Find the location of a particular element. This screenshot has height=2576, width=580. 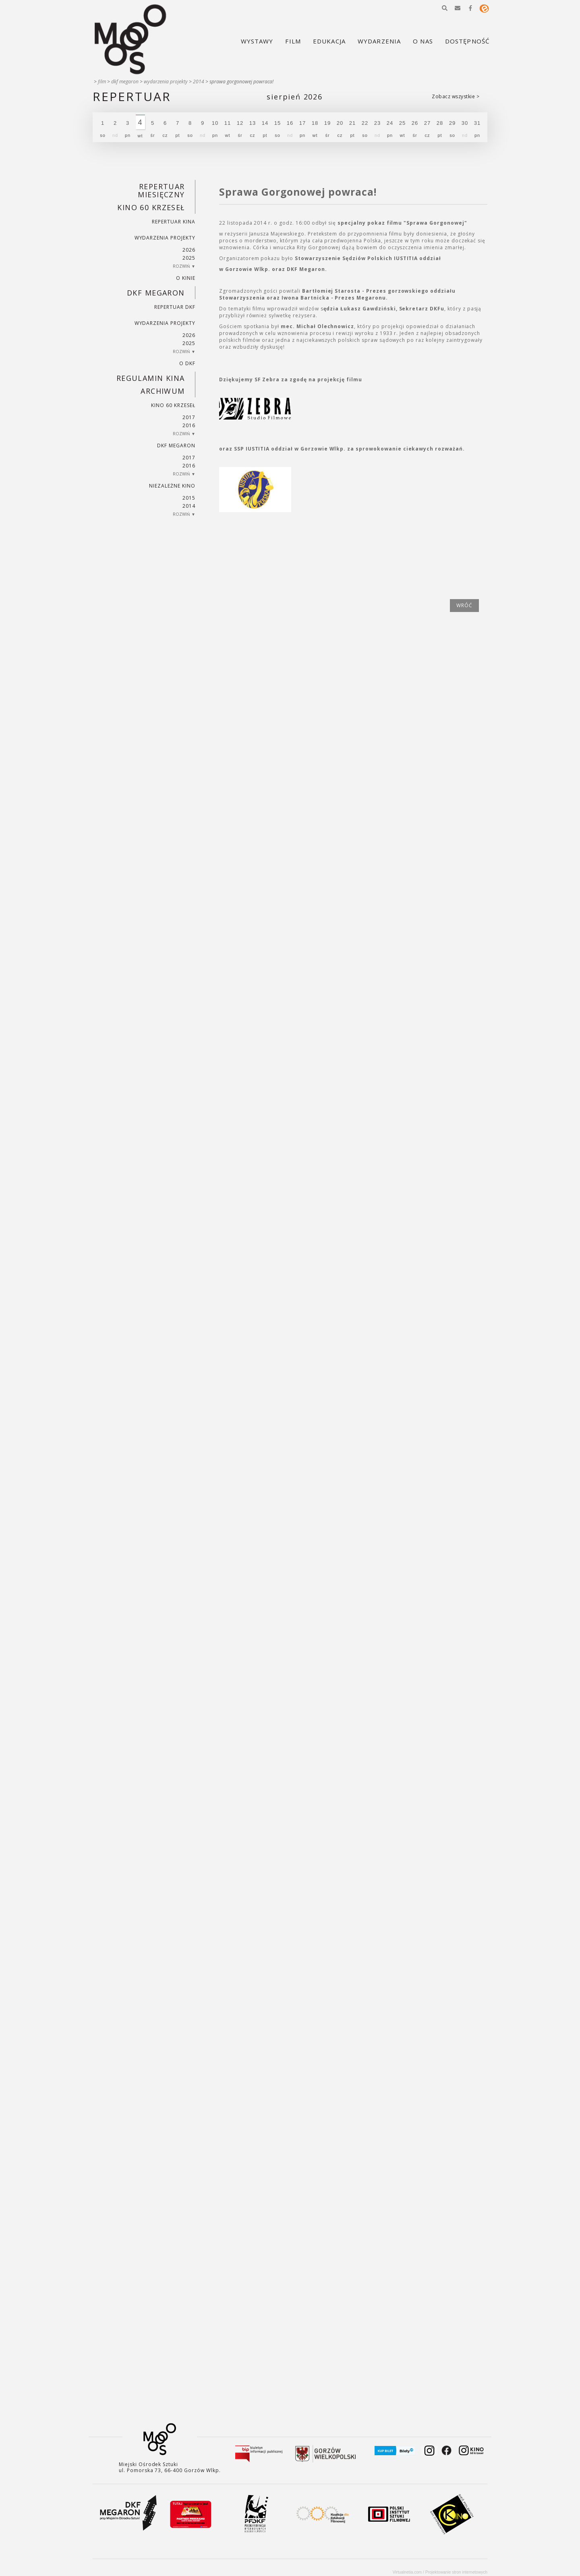

2014 is located at coordinates (198, 81).